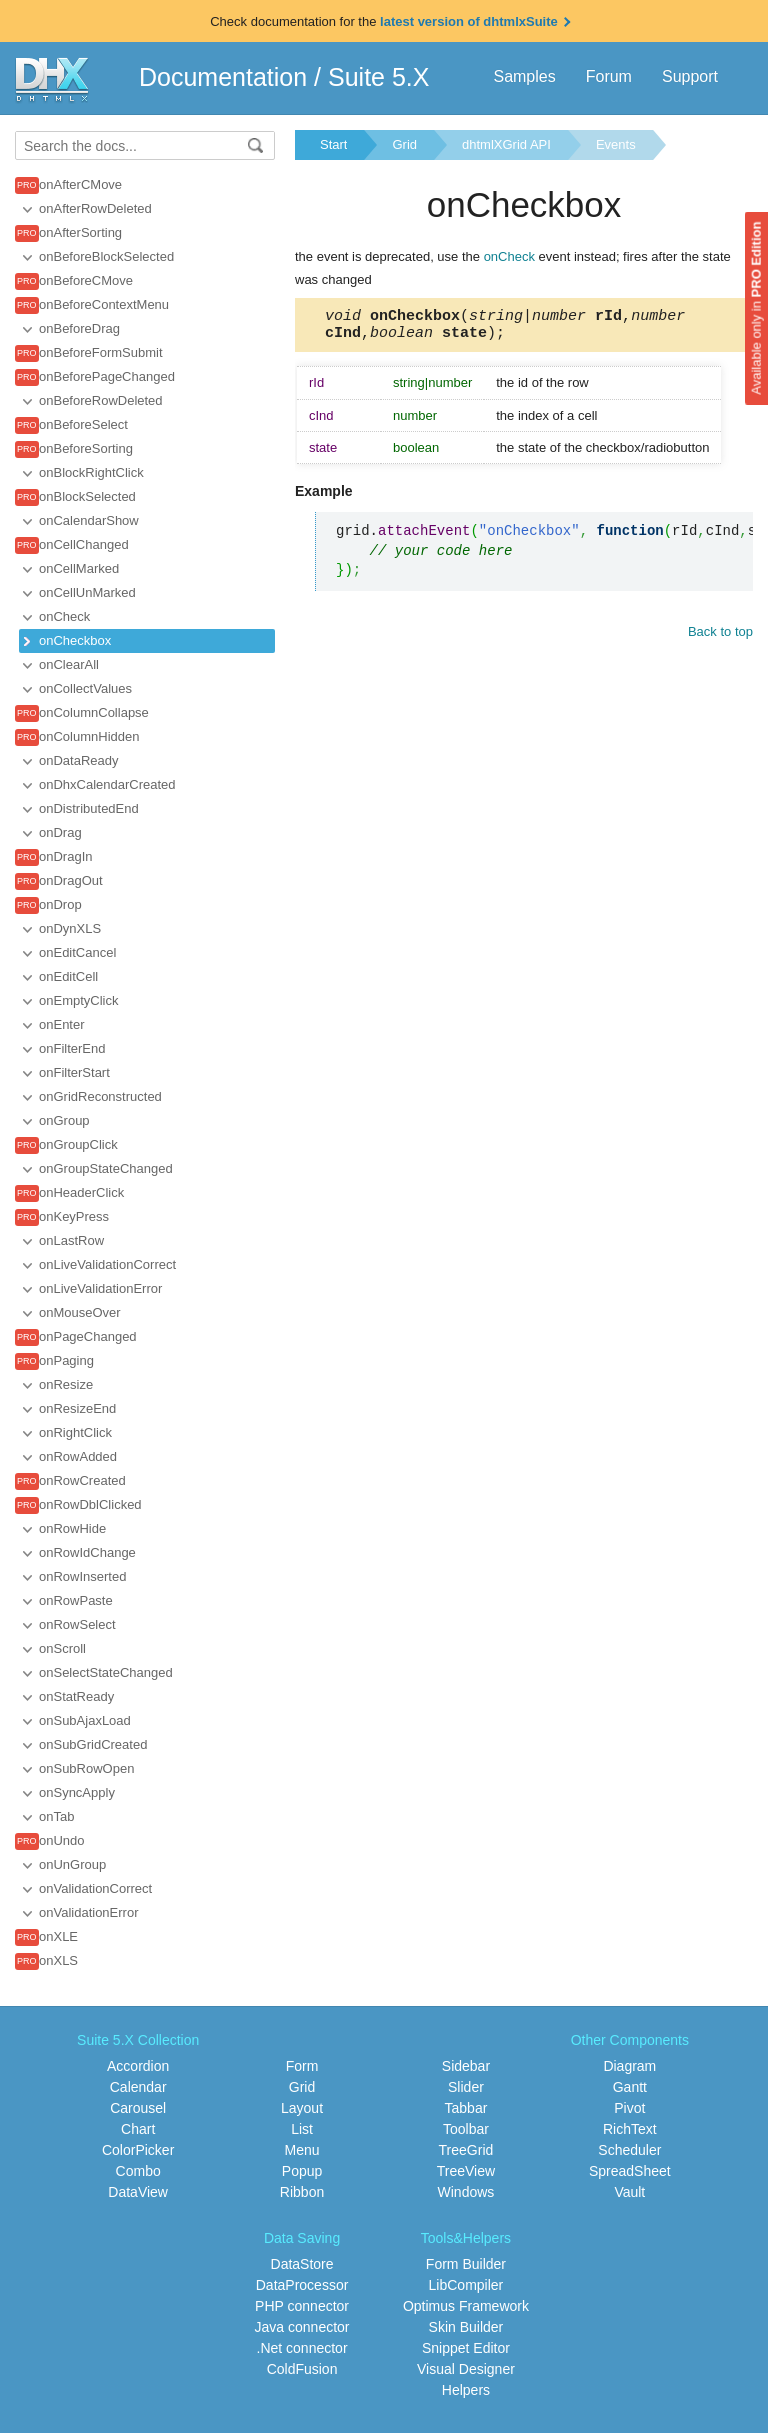 The height and width of the screenshot is (2433, 768). What do you see at coordinates (223, 77) in the screenshot?
I see `Documentation` at bounding box center [223, 77].